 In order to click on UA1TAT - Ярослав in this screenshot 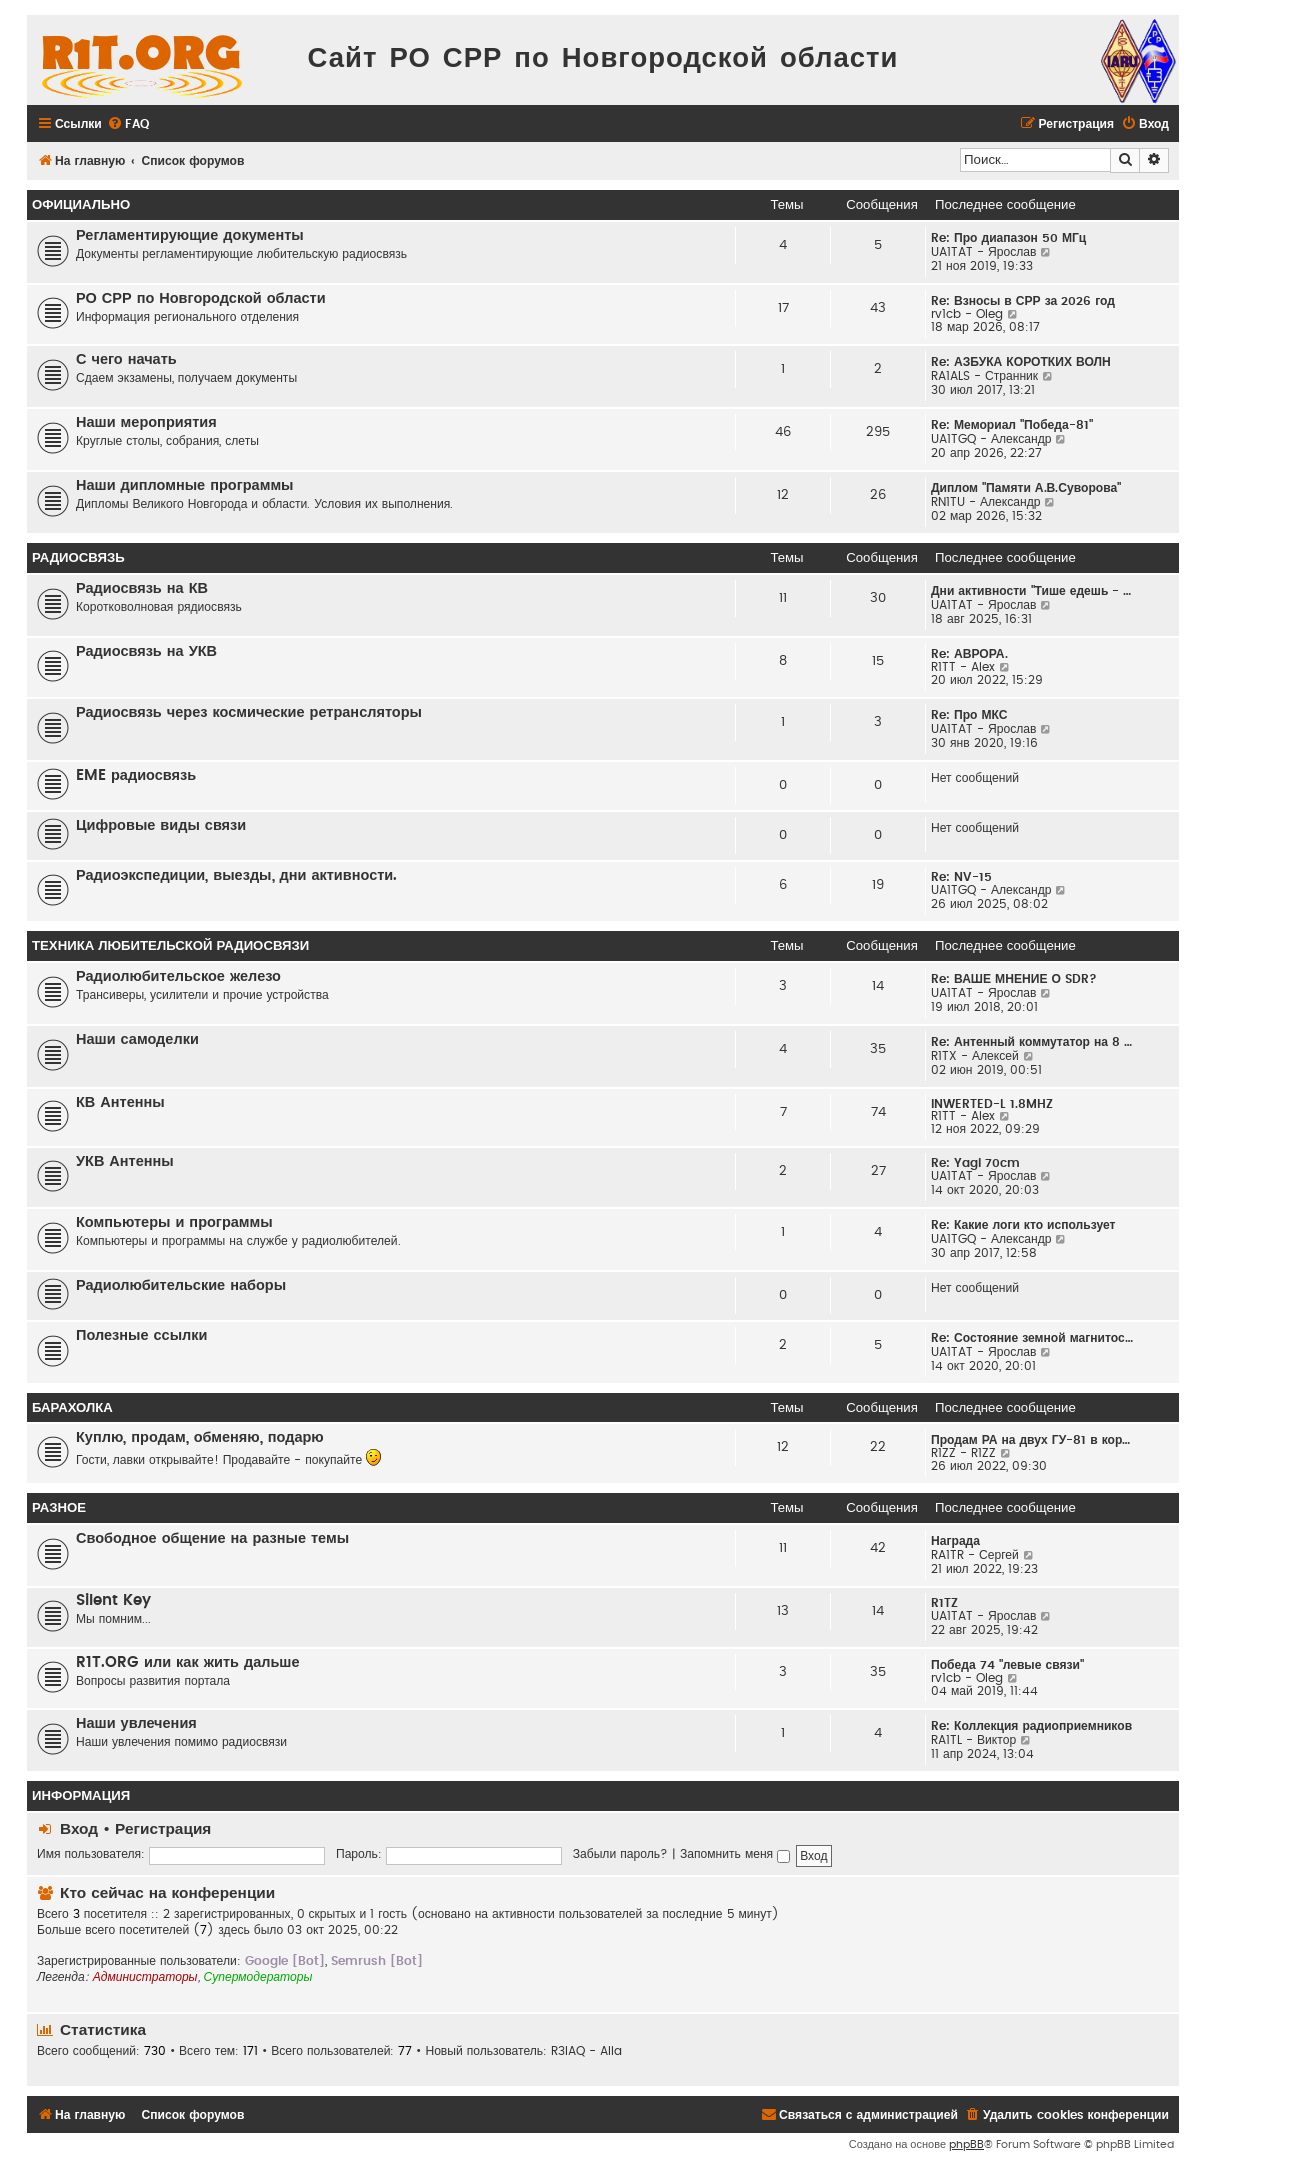, I will do `click(983, 252)`.